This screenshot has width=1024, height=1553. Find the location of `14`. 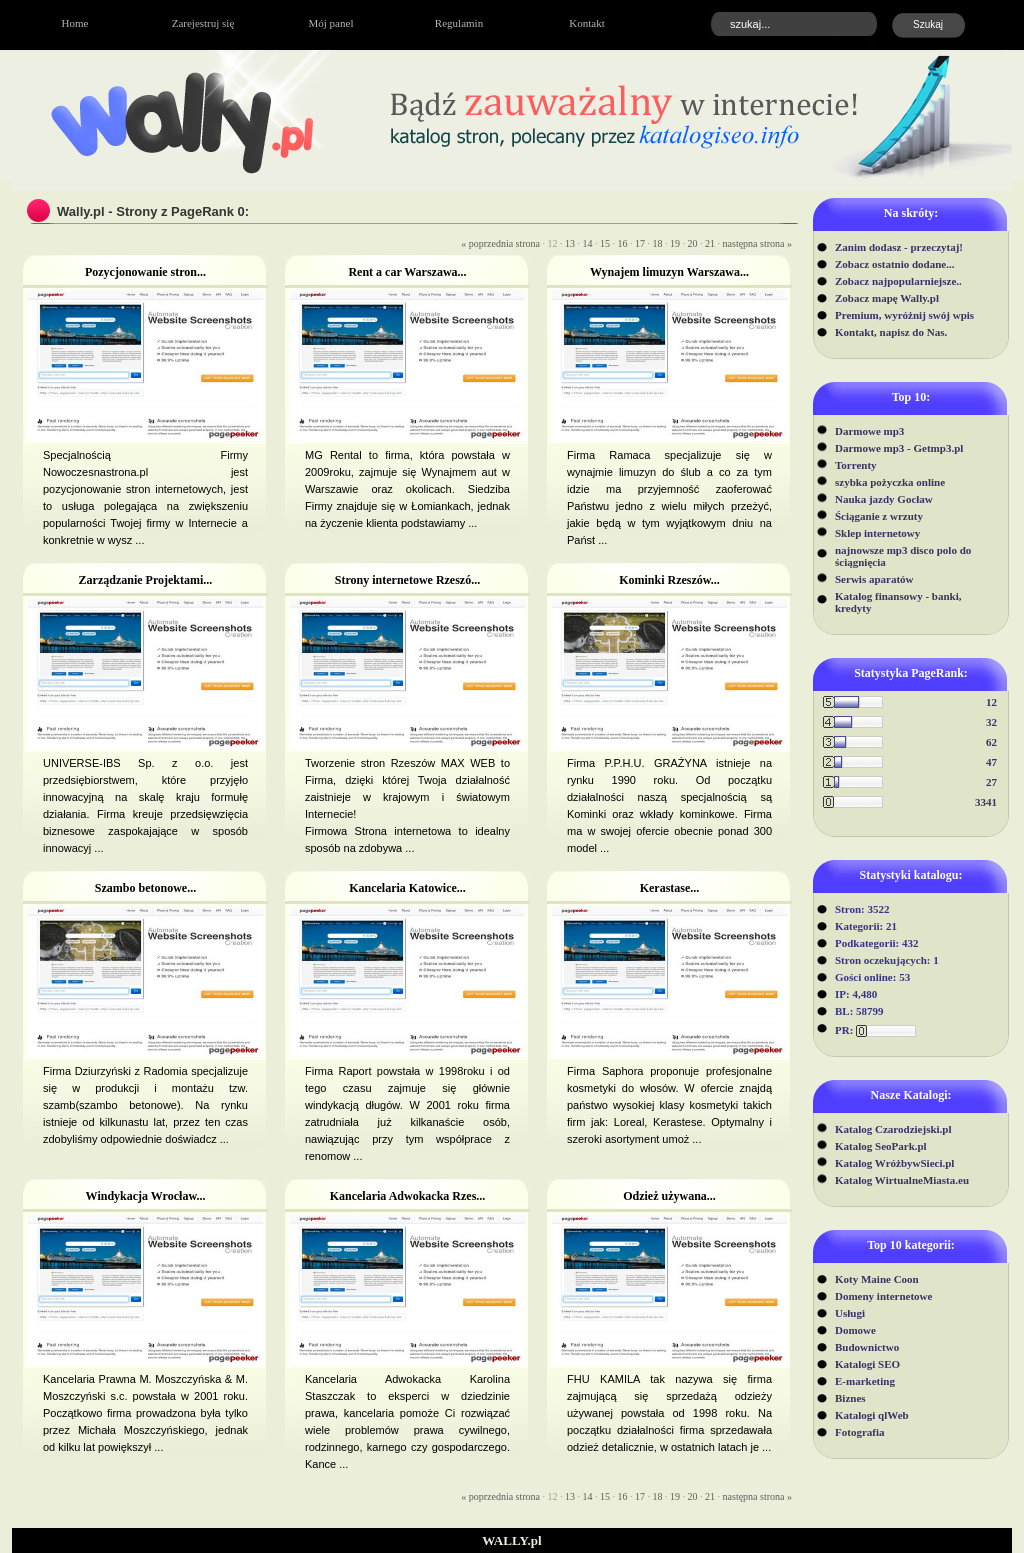

14 is located at coordinates (588, 243).